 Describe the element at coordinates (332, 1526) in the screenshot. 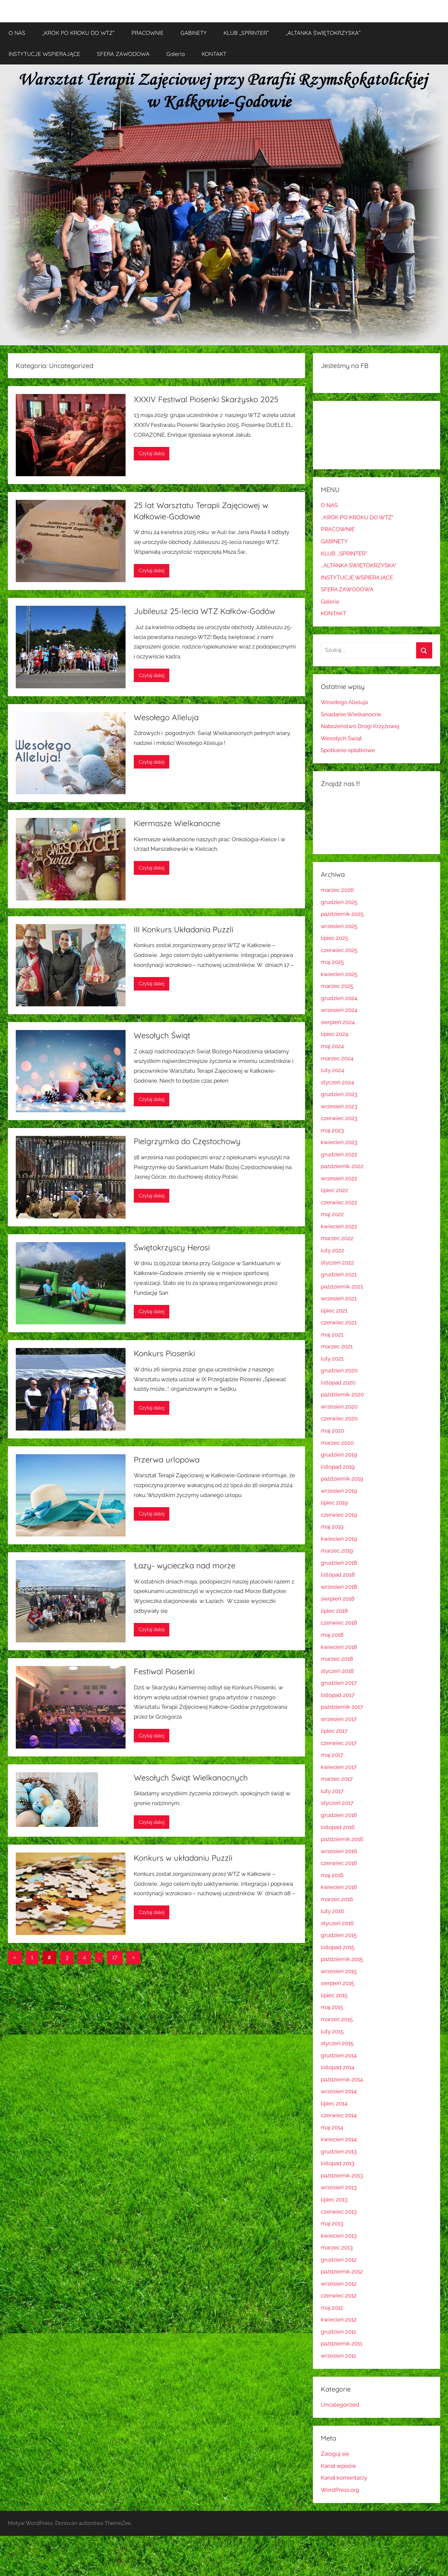

I see `maj 2019` at that location.